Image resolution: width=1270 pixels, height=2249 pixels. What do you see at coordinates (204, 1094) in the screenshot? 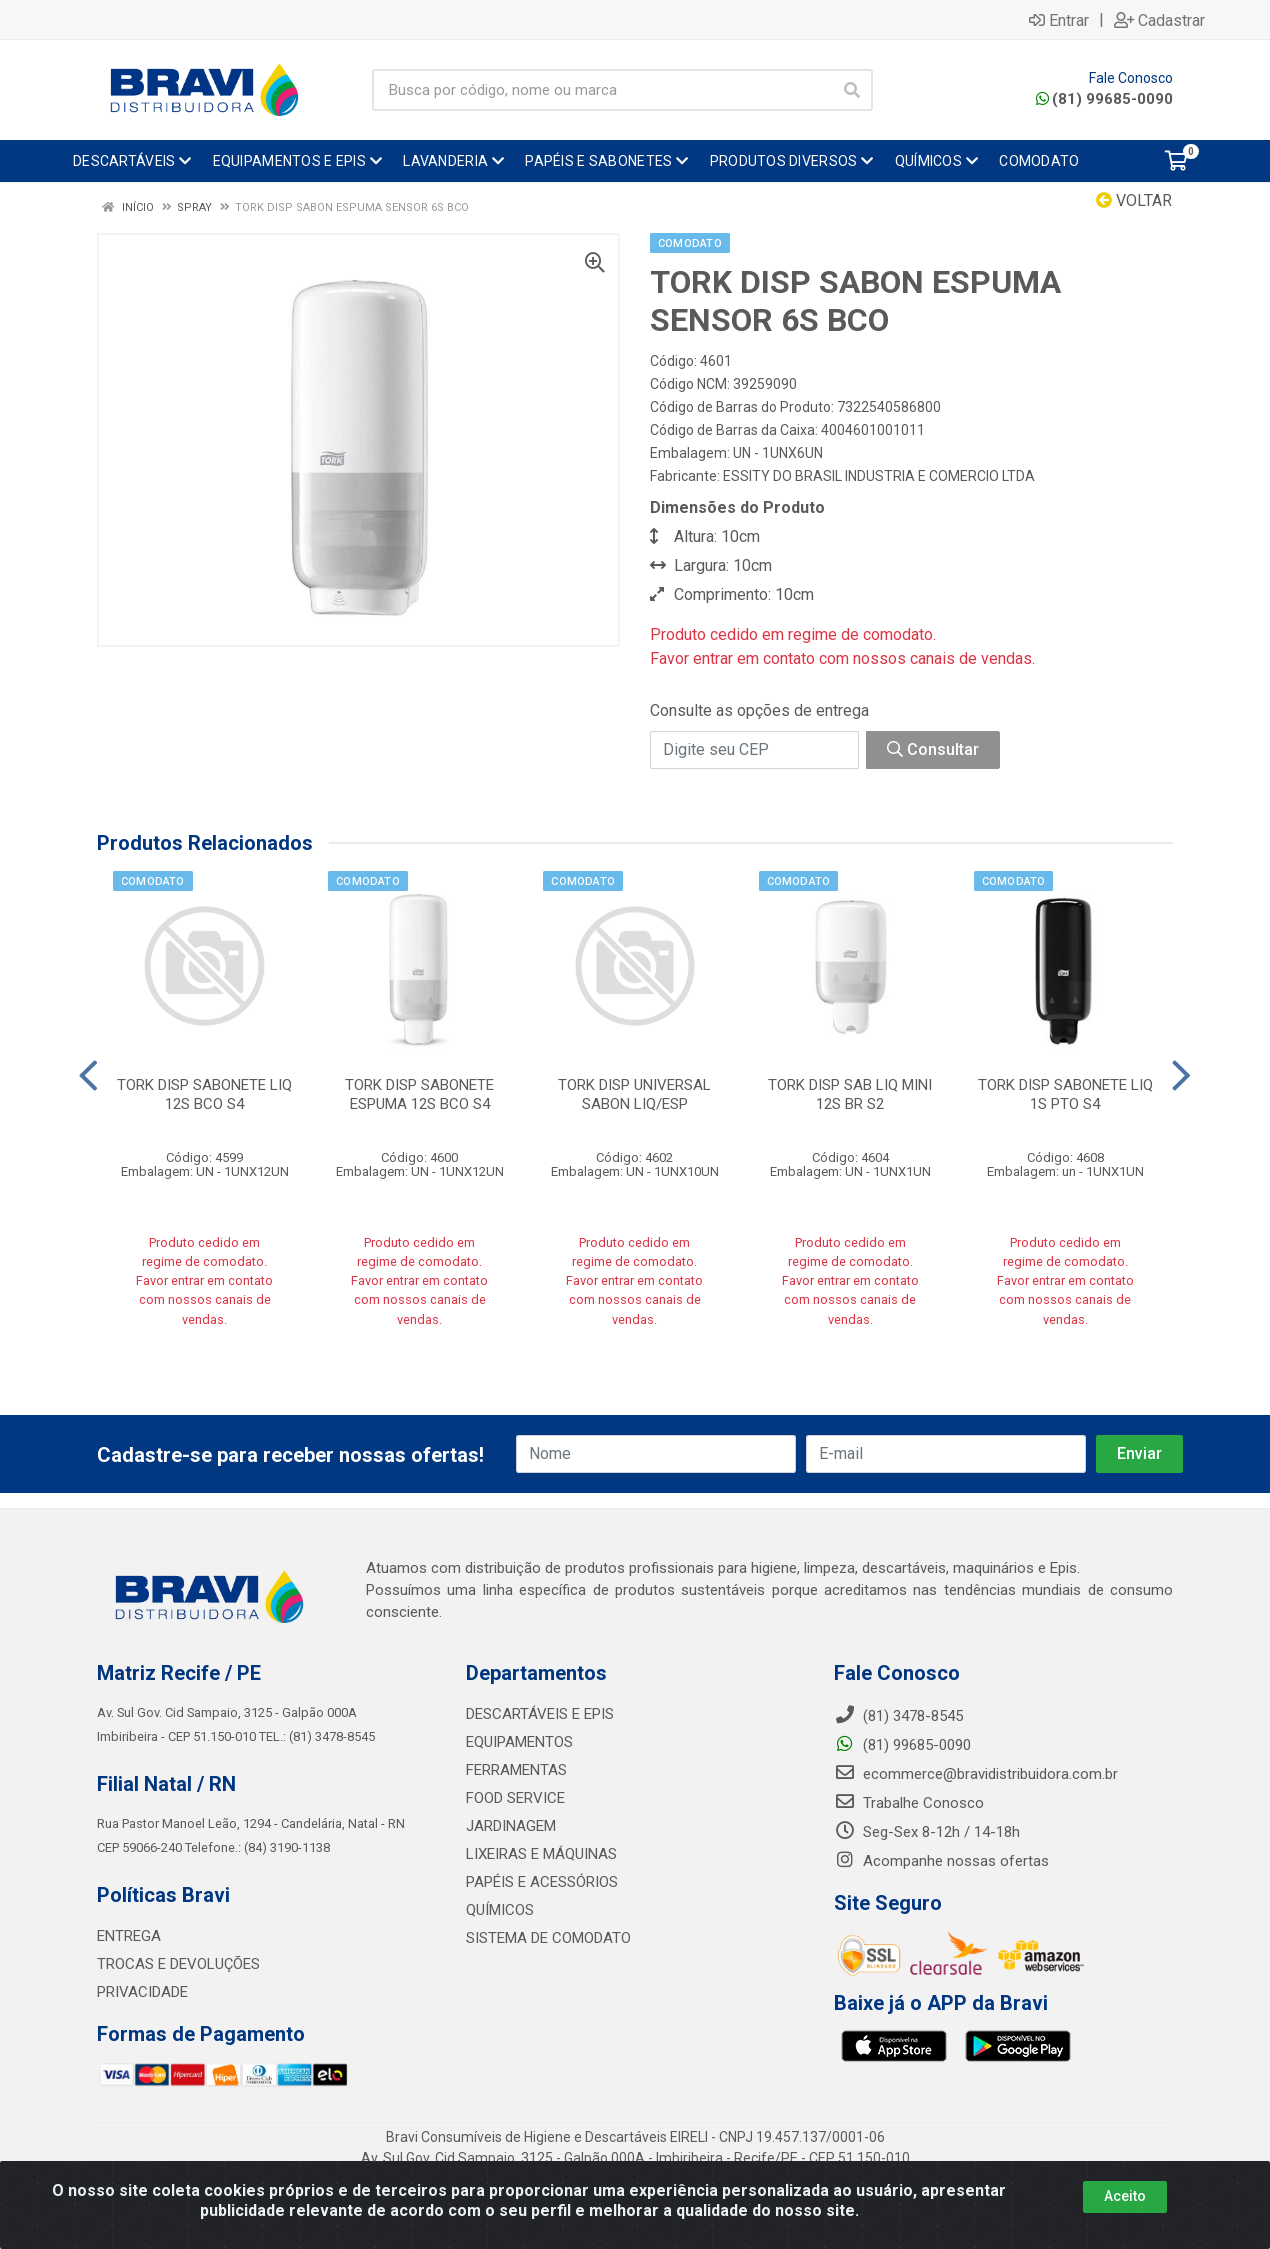
I see `TORK DISP SABONETE LIQ 12S BCO S4` at bounding box center [204, 1094].